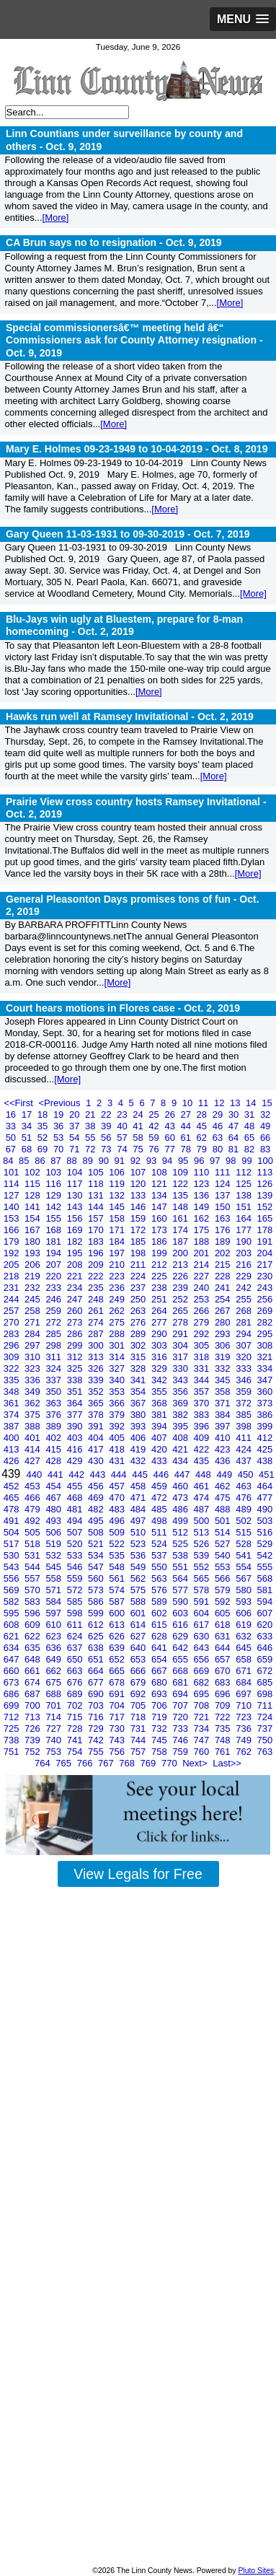 The width and height of the screenshot is (276, 2576). Describe the element at coordinates (160, 1532) in the screenshot. I see `511` at that location.